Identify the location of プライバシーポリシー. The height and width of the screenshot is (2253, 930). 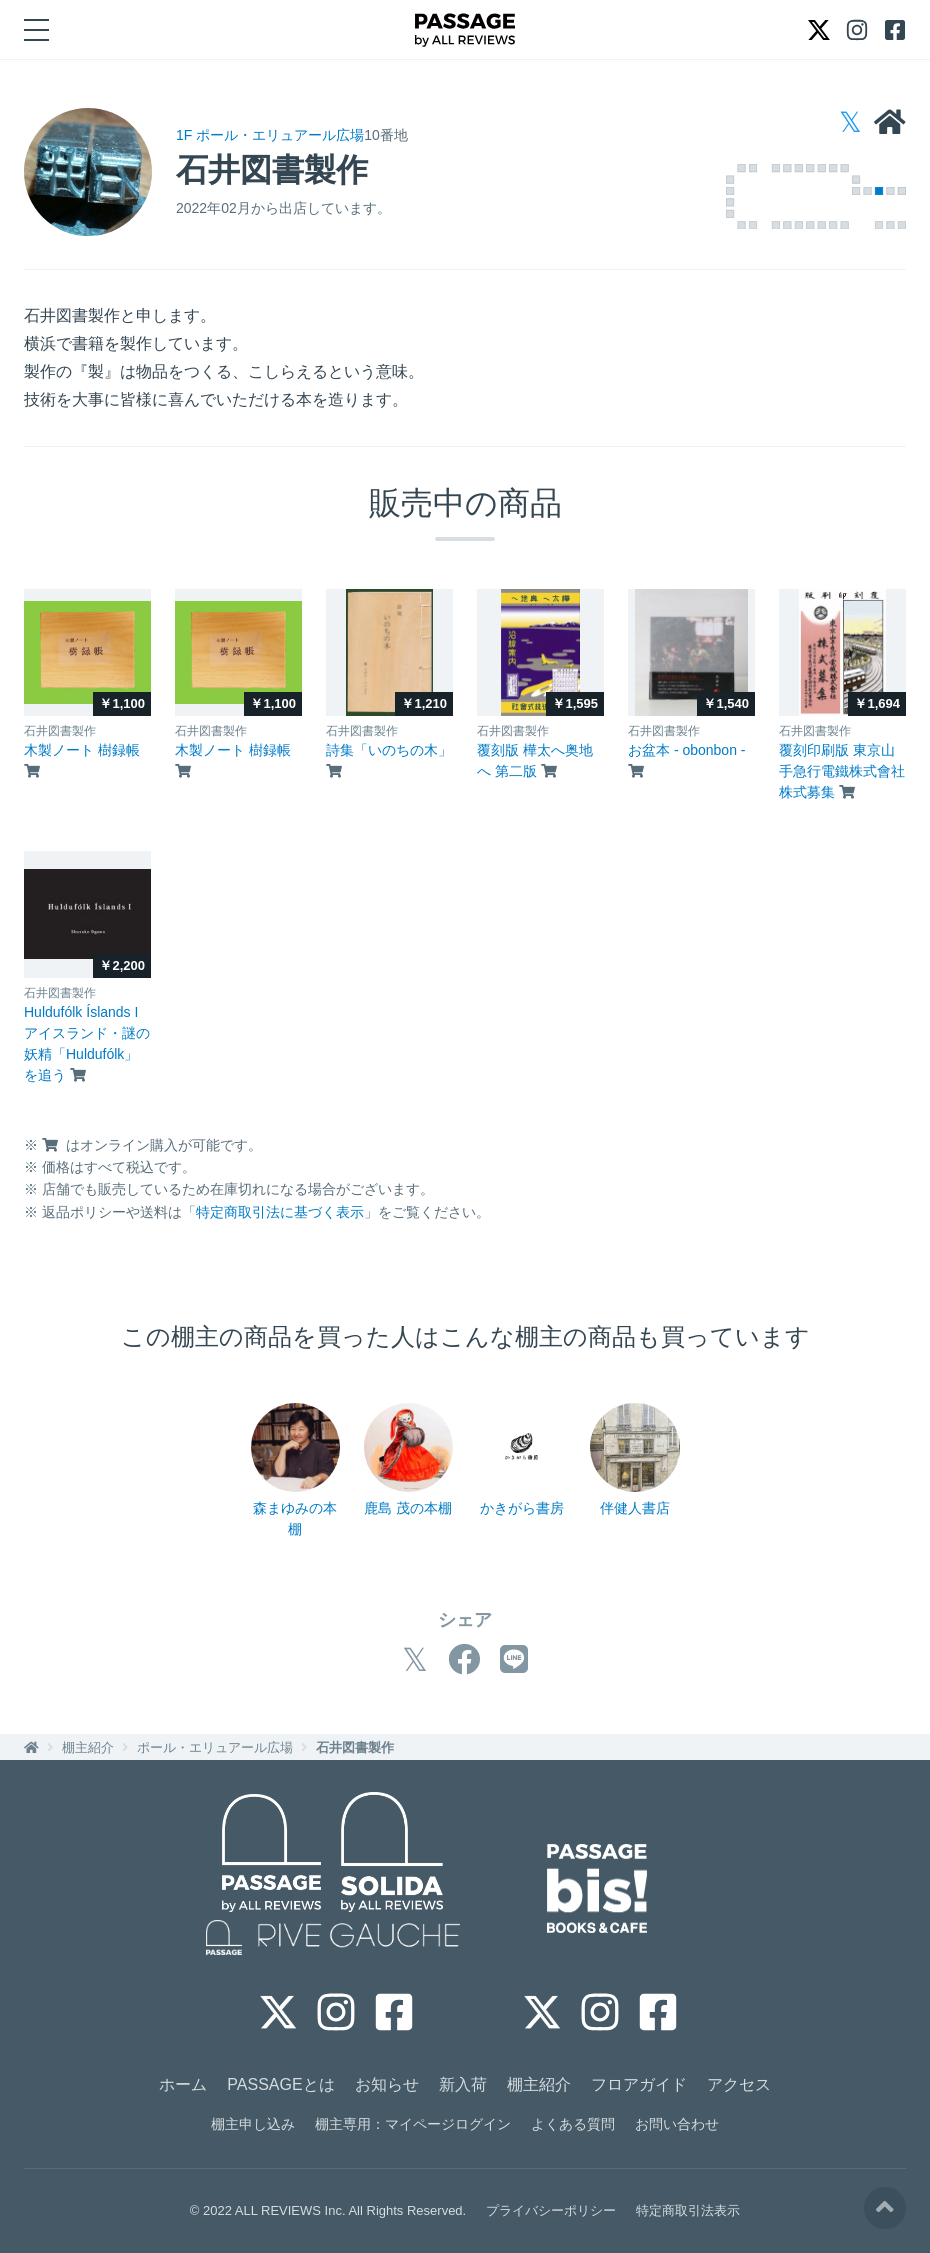
(551, 2210).